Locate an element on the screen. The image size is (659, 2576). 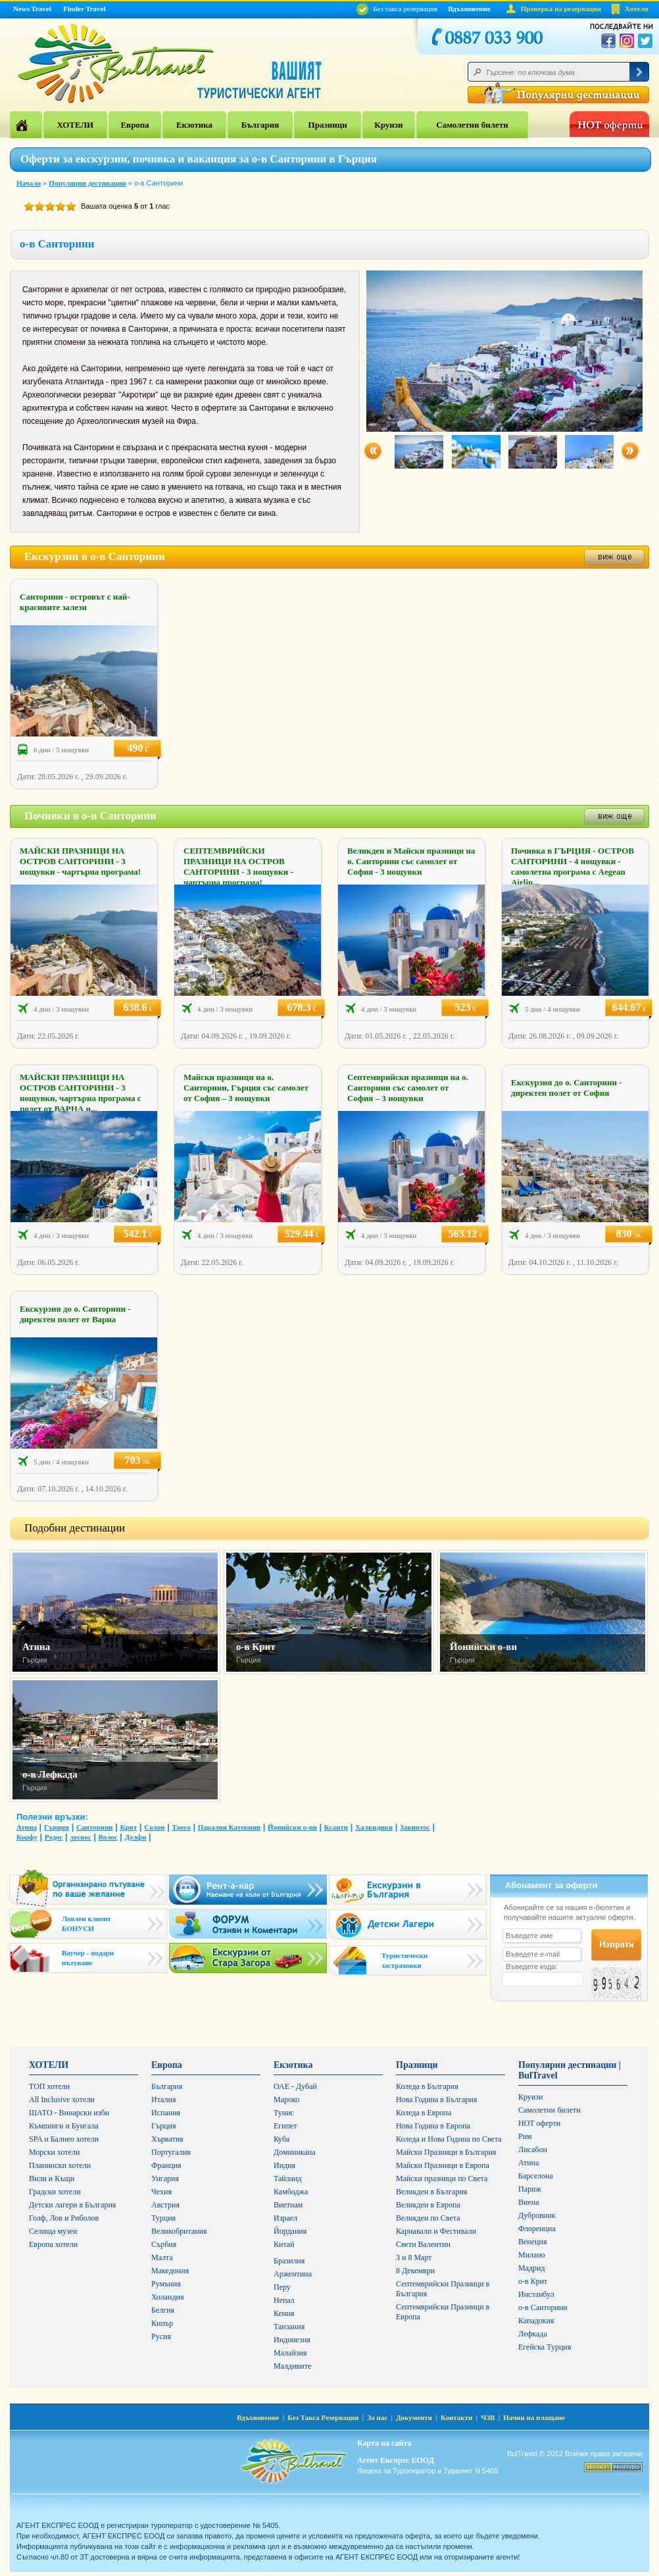
3 и 8 Март is located at coordinates (414, 2257).